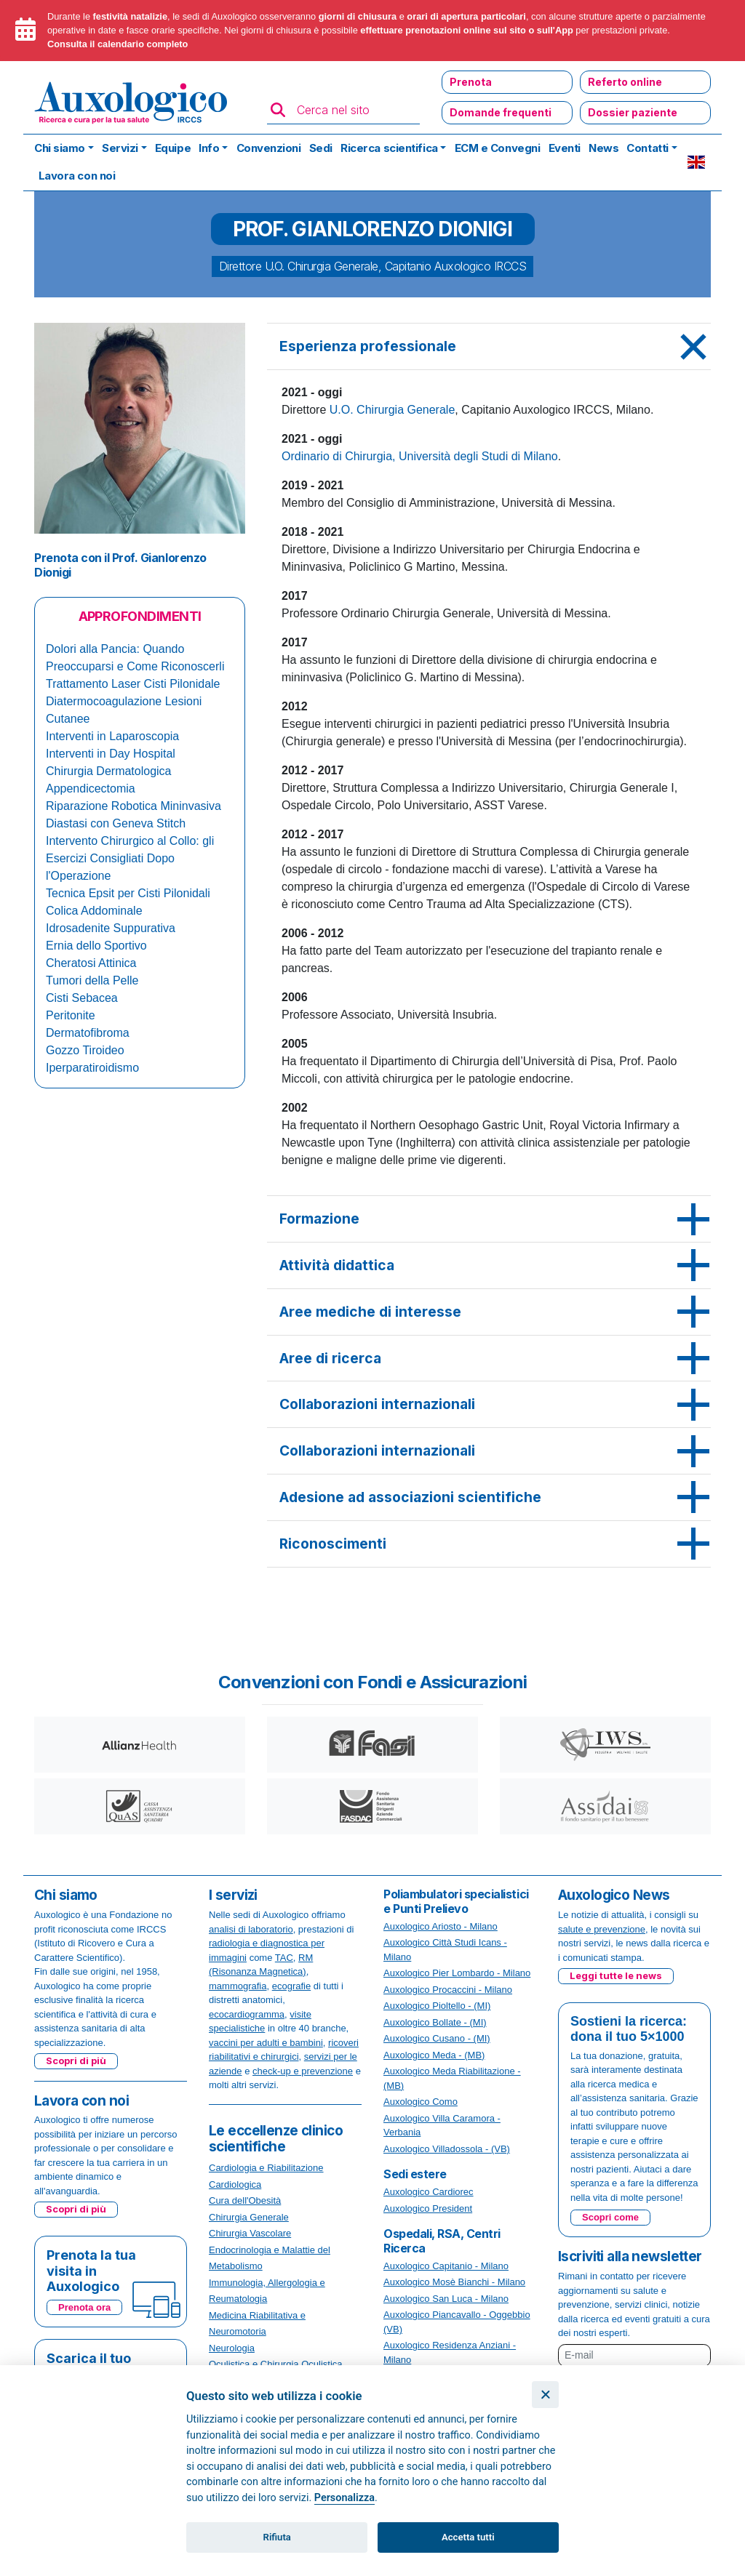 This screenshot has width=745, height=2576. What do you see at coordinates (249, 2217) in the screenshot?
I see `Chirurgia Generale` at bounding box center [249, 2217].